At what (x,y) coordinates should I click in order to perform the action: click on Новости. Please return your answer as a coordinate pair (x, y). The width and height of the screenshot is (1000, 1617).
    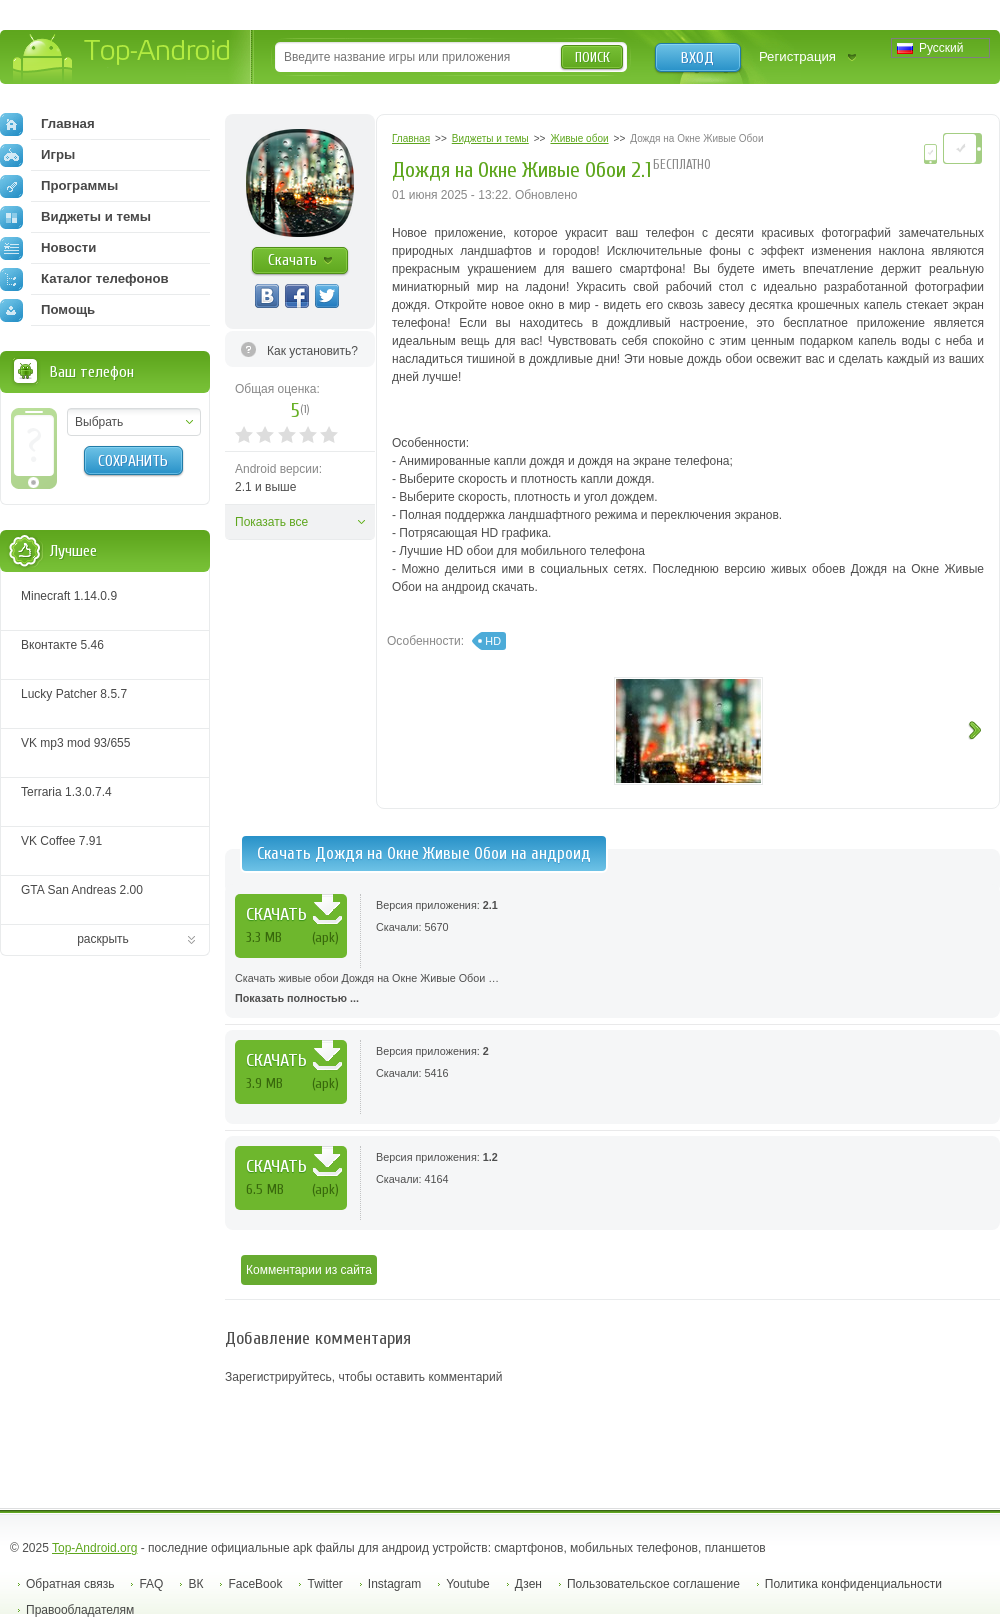
    Looking at the image, I should click on (48, 248).